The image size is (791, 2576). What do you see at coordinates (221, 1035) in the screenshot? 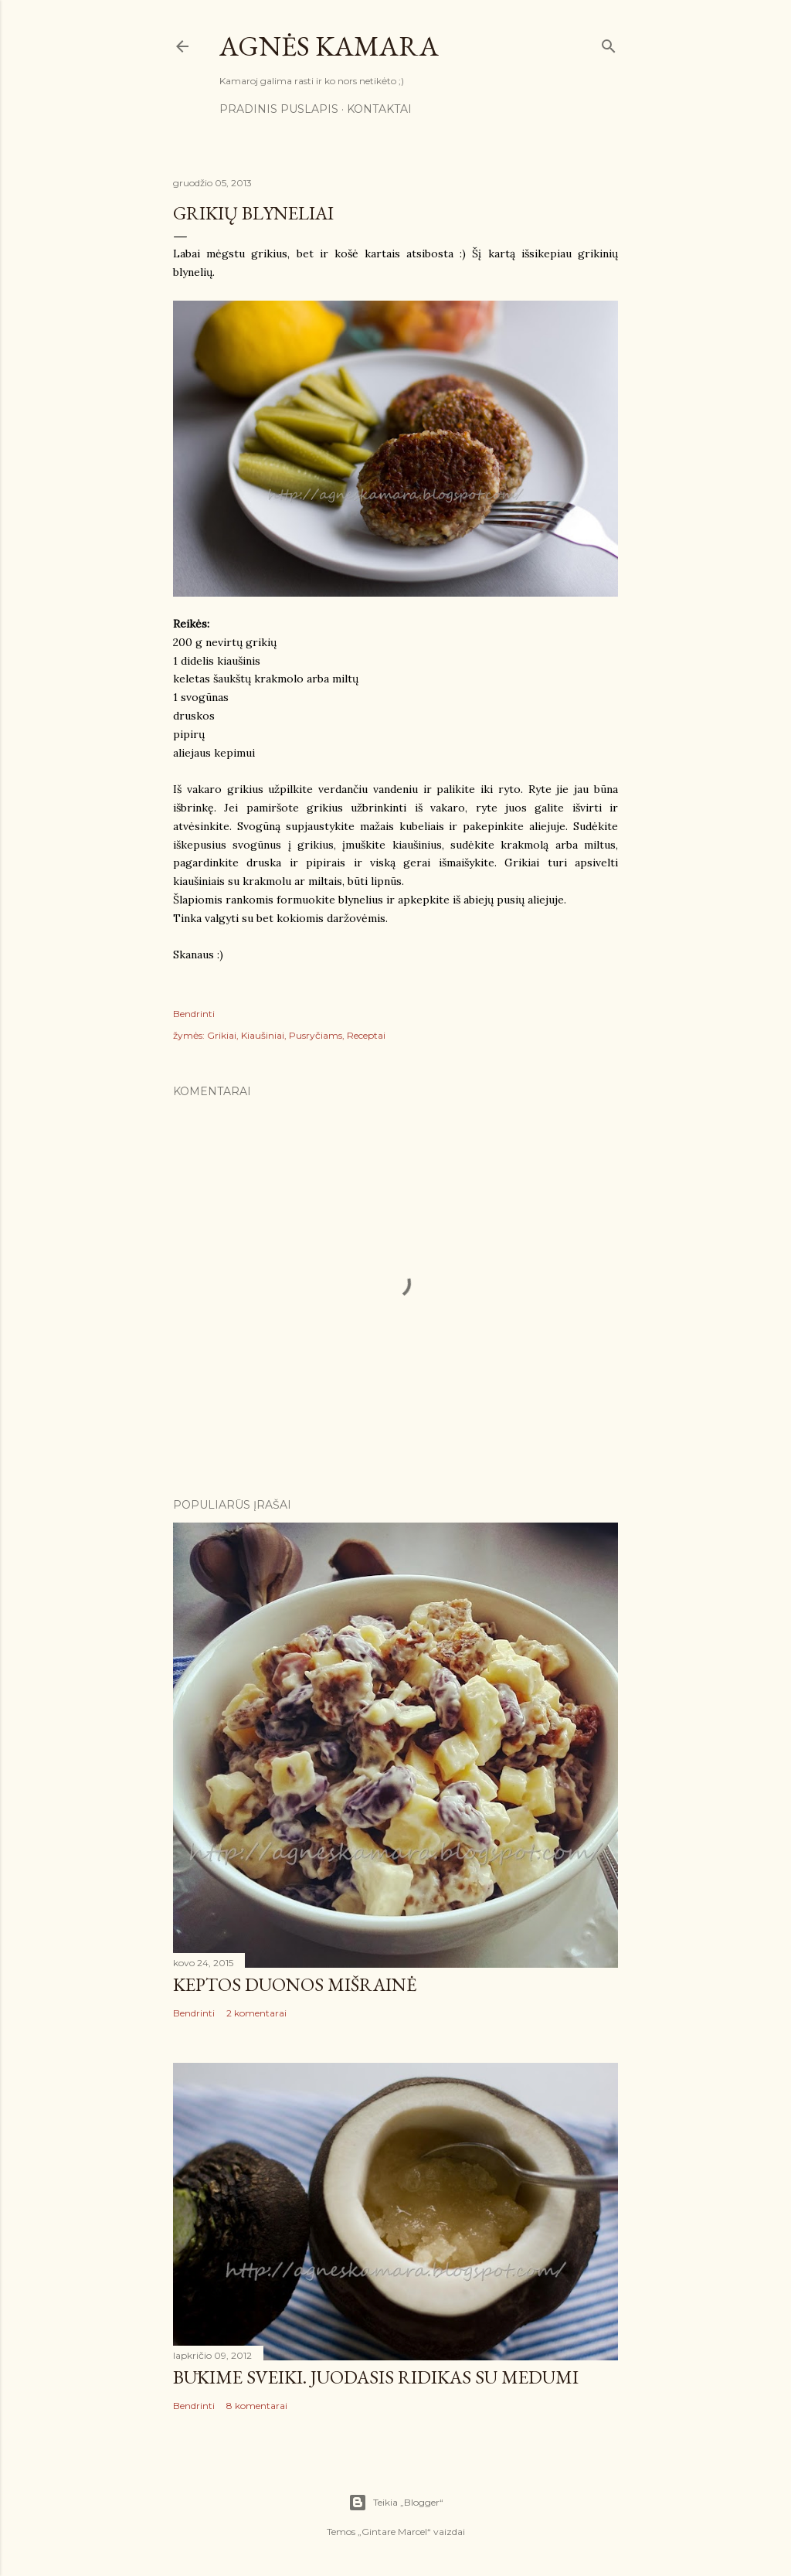
I see `Grikiai` at bounding box center [221, 1035].